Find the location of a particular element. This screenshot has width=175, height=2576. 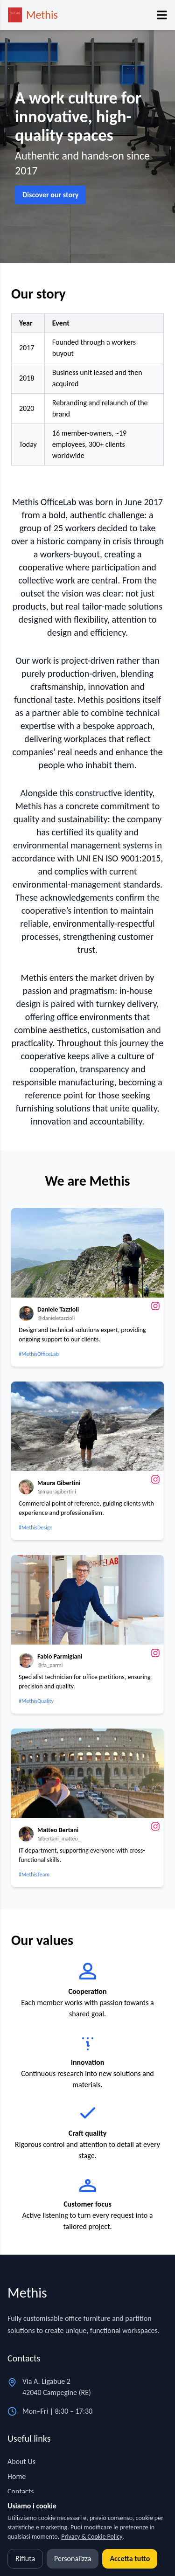

#MethisOfficeLab is located at coordinates (39, 1354).